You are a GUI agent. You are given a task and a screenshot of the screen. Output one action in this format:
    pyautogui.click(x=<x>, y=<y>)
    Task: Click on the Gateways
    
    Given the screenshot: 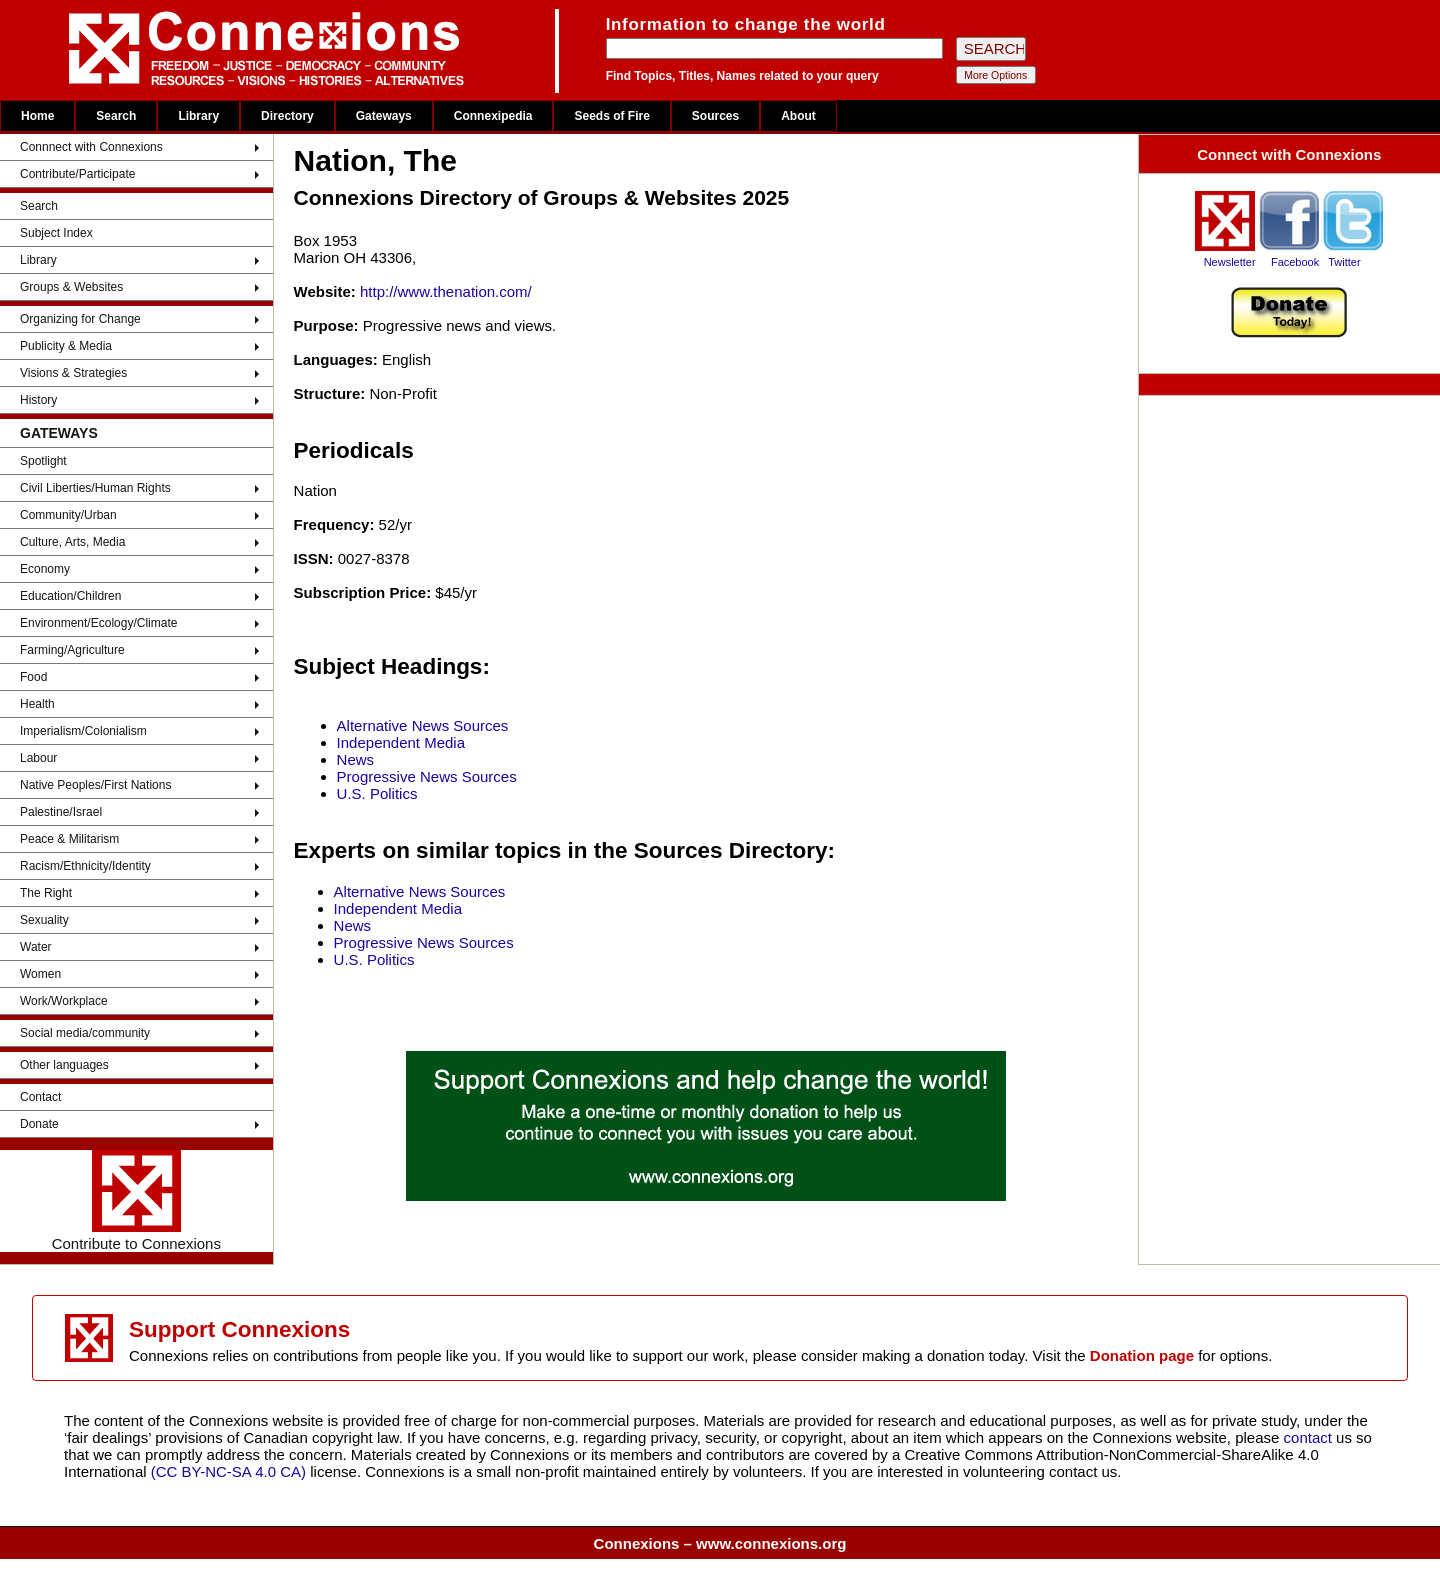 What is the action you would take?
    pyautogui.click(x=384, y=116)
    